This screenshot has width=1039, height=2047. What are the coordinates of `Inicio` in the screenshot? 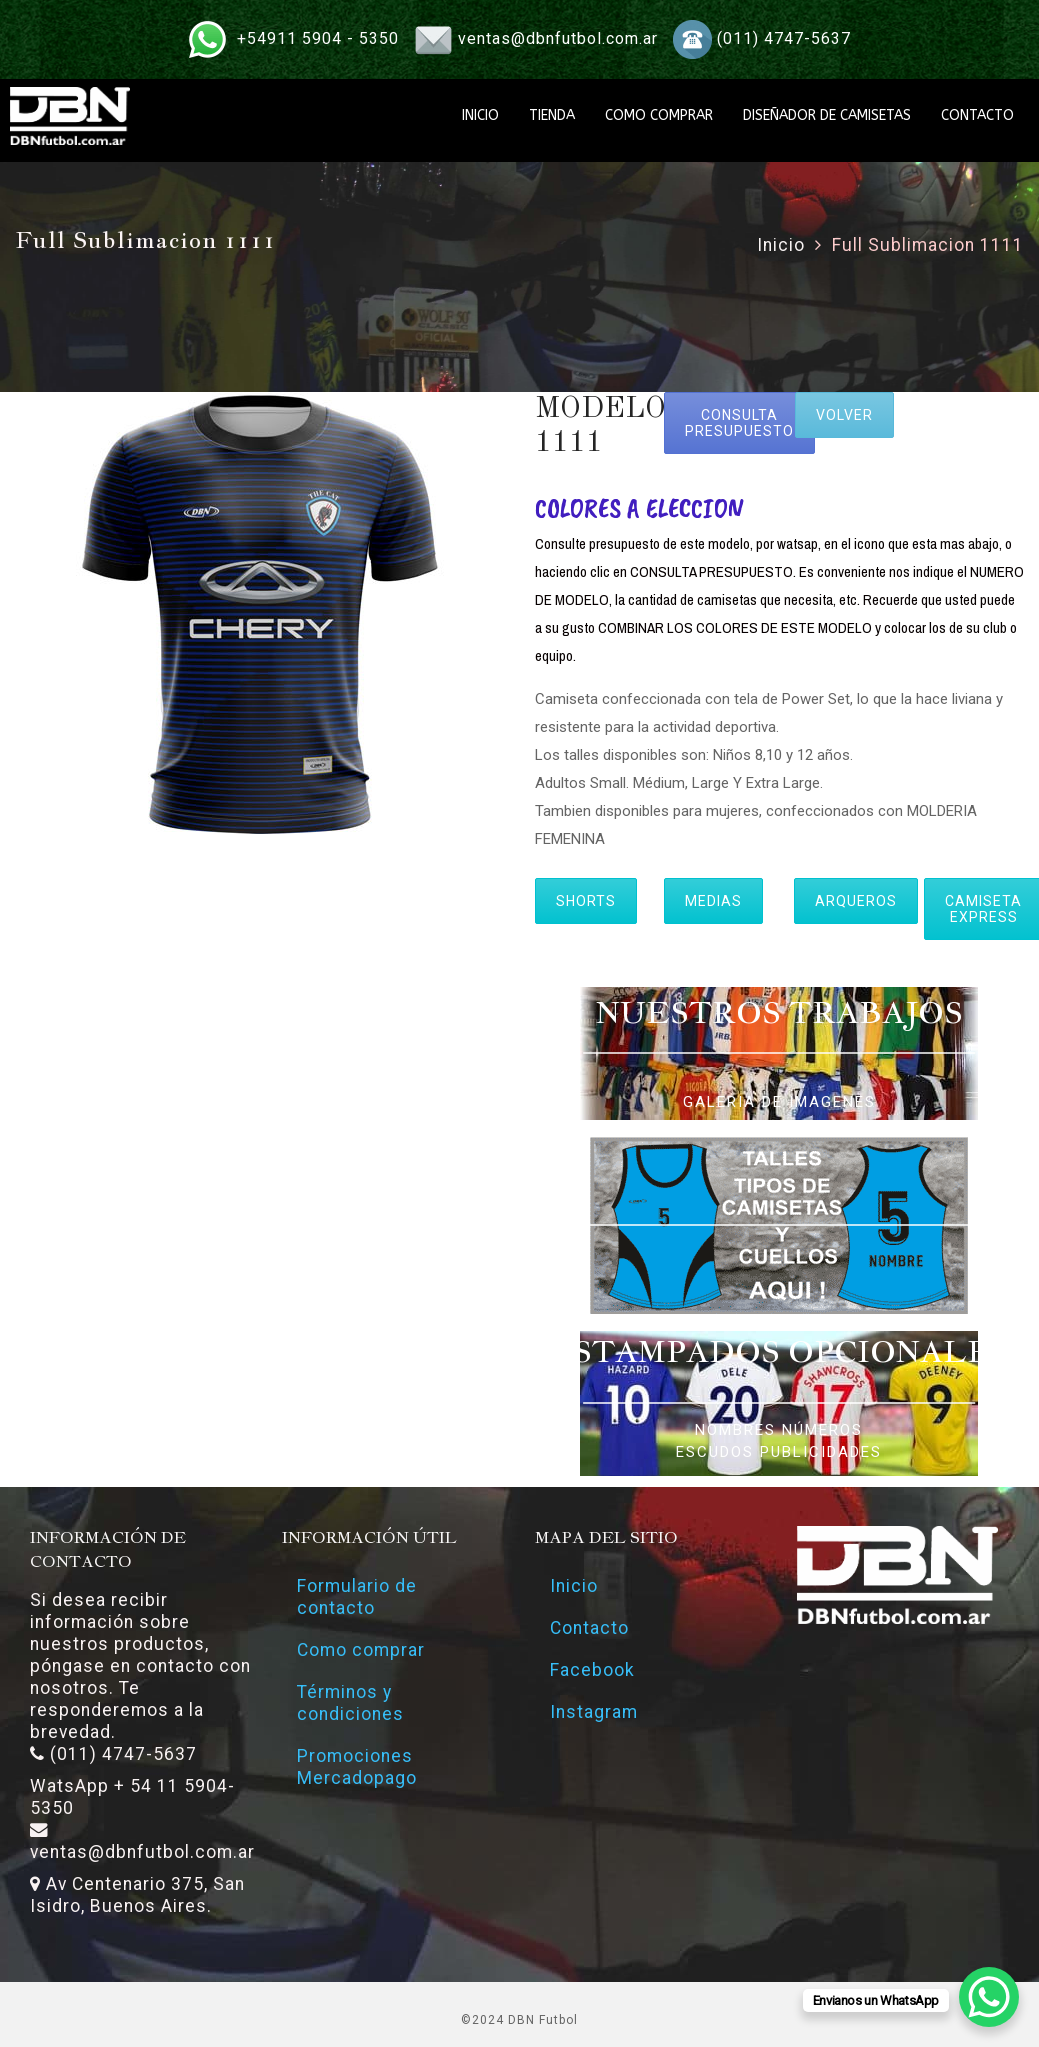 It's located at (781, 245).